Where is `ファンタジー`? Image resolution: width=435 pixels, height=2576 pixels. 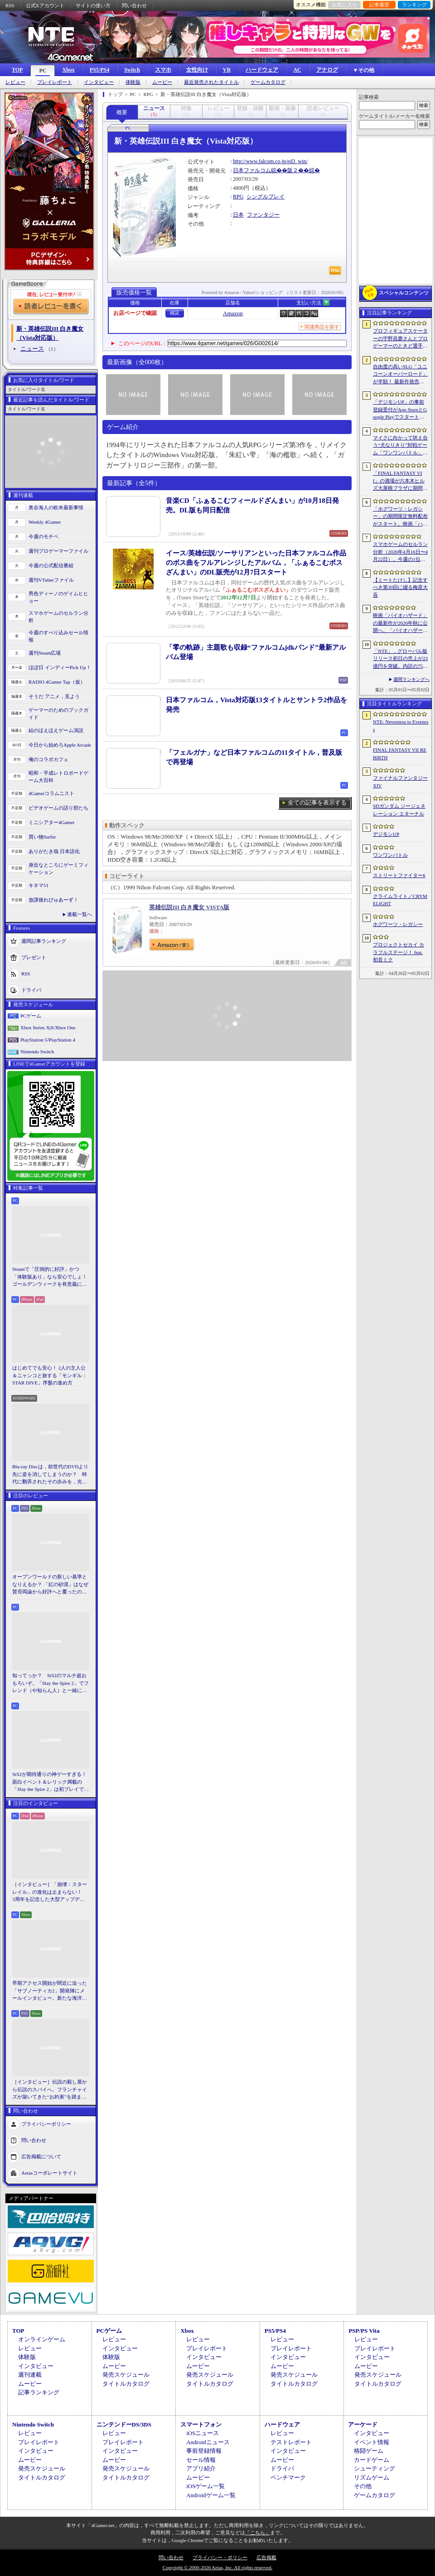
ファンタジー is located at coordinates (263, 215).